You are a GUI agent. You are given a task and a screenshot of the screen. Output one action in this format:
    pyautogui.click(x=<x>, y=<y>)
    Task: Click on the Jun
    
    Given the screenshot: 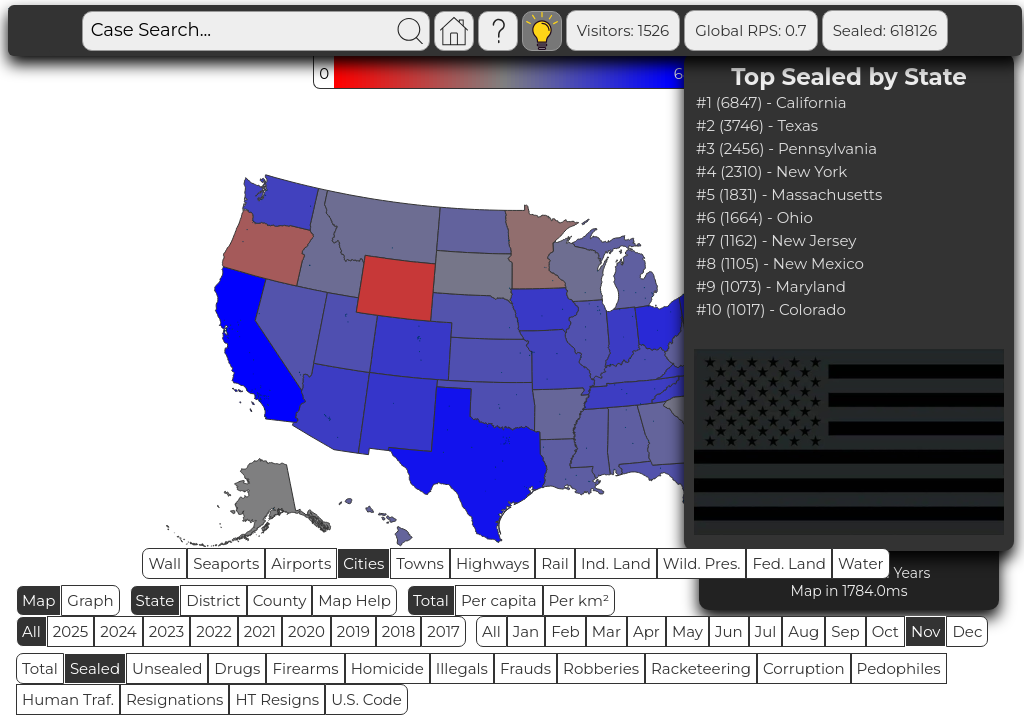 What is the action you would take?
    pyautogui.click(x=729, y=631)
    